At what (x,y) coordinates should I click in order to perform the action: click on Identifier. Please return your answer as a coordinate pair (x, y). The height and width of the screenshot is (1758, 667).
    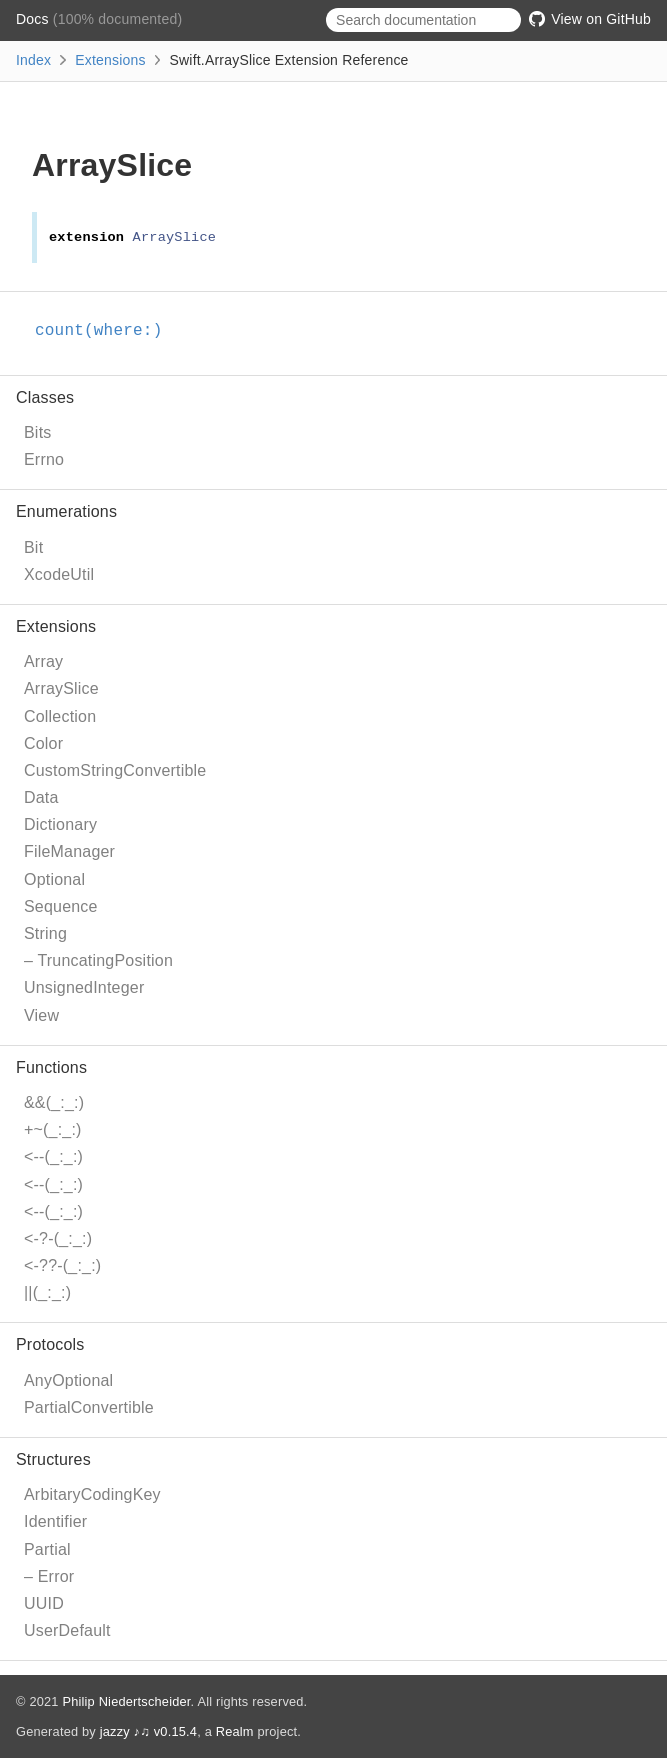
    Looking at the image, I should click on (55, 1521).